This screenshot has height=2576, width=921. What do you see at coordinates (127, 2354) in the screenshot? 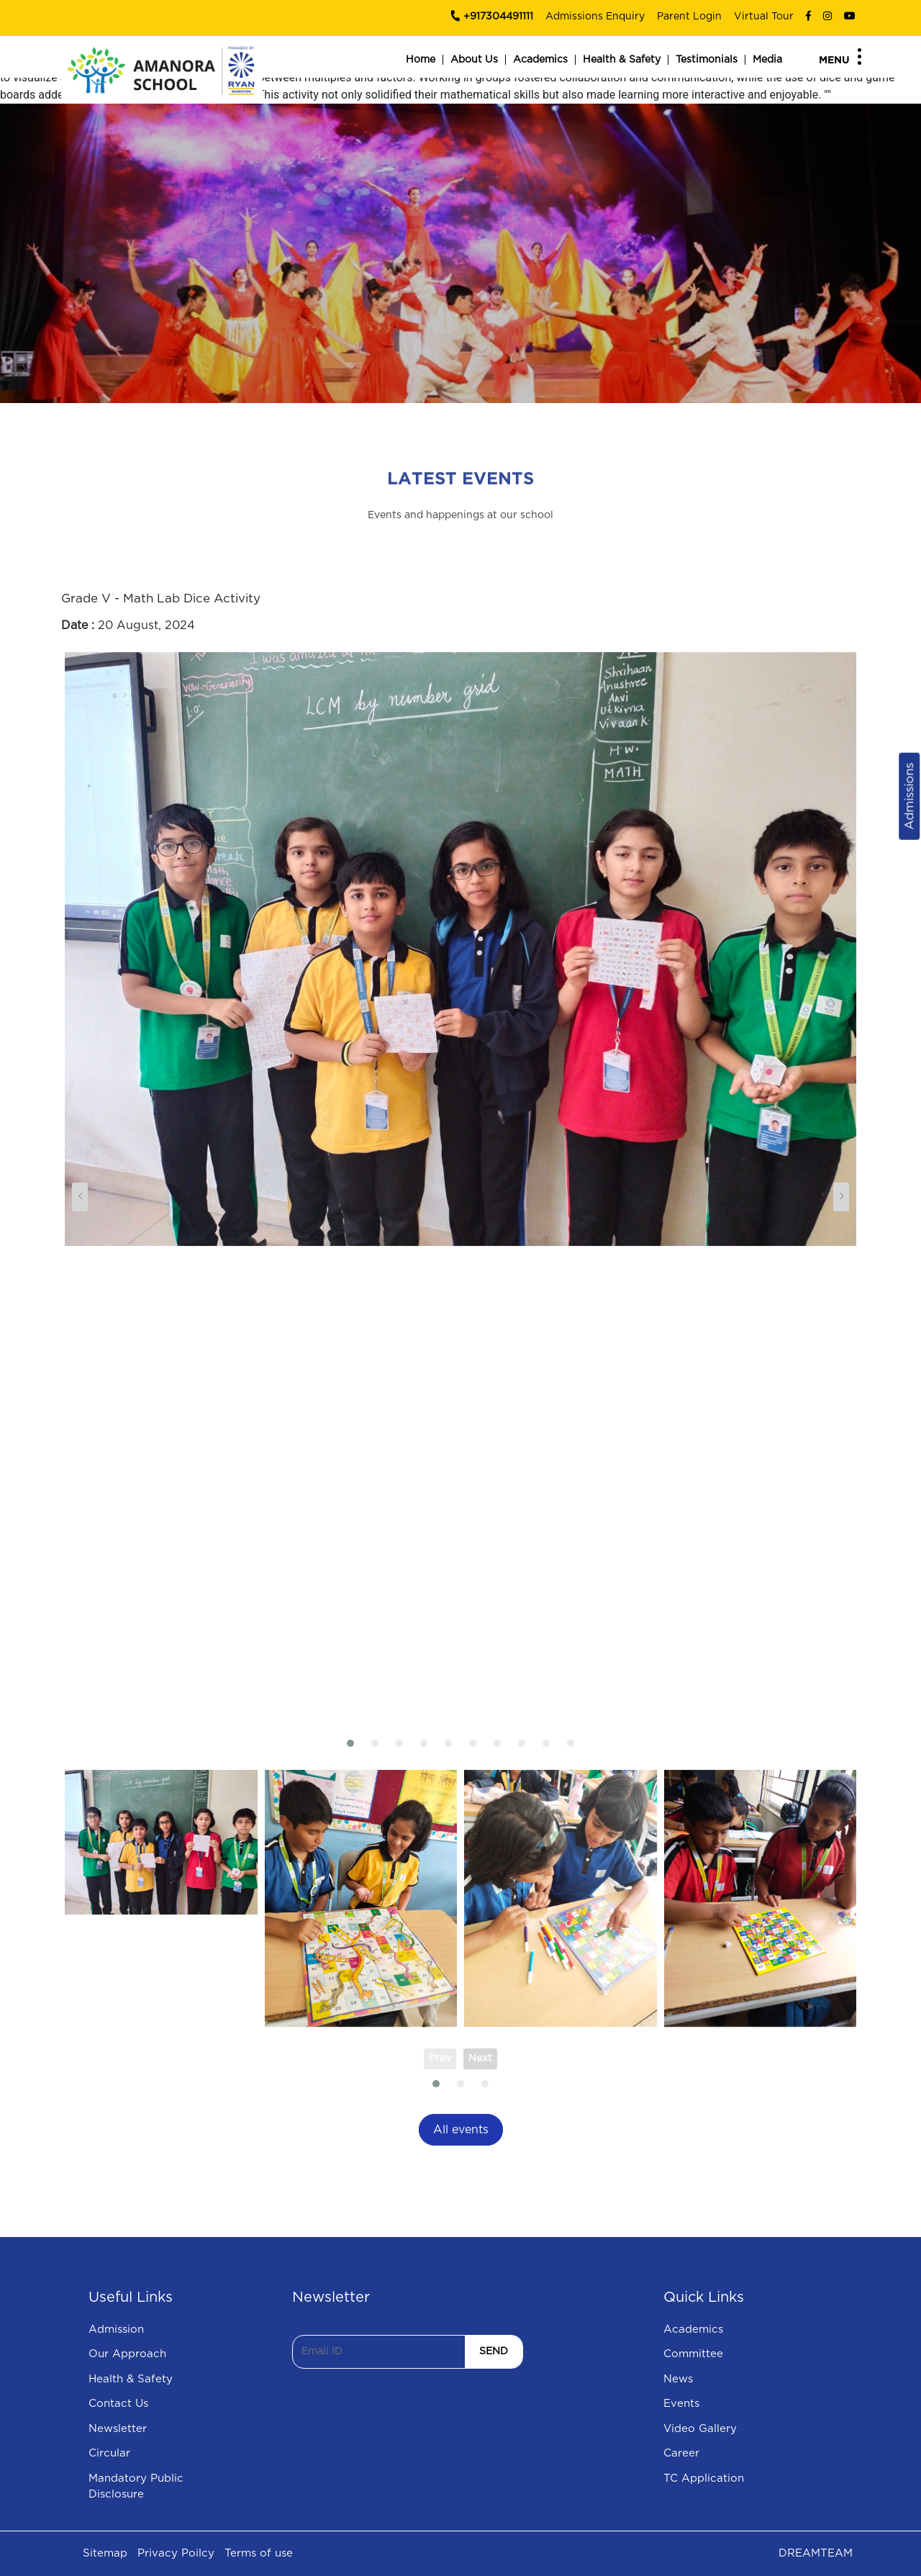
I see `Our Approach` at bounding box center [127, 2354].